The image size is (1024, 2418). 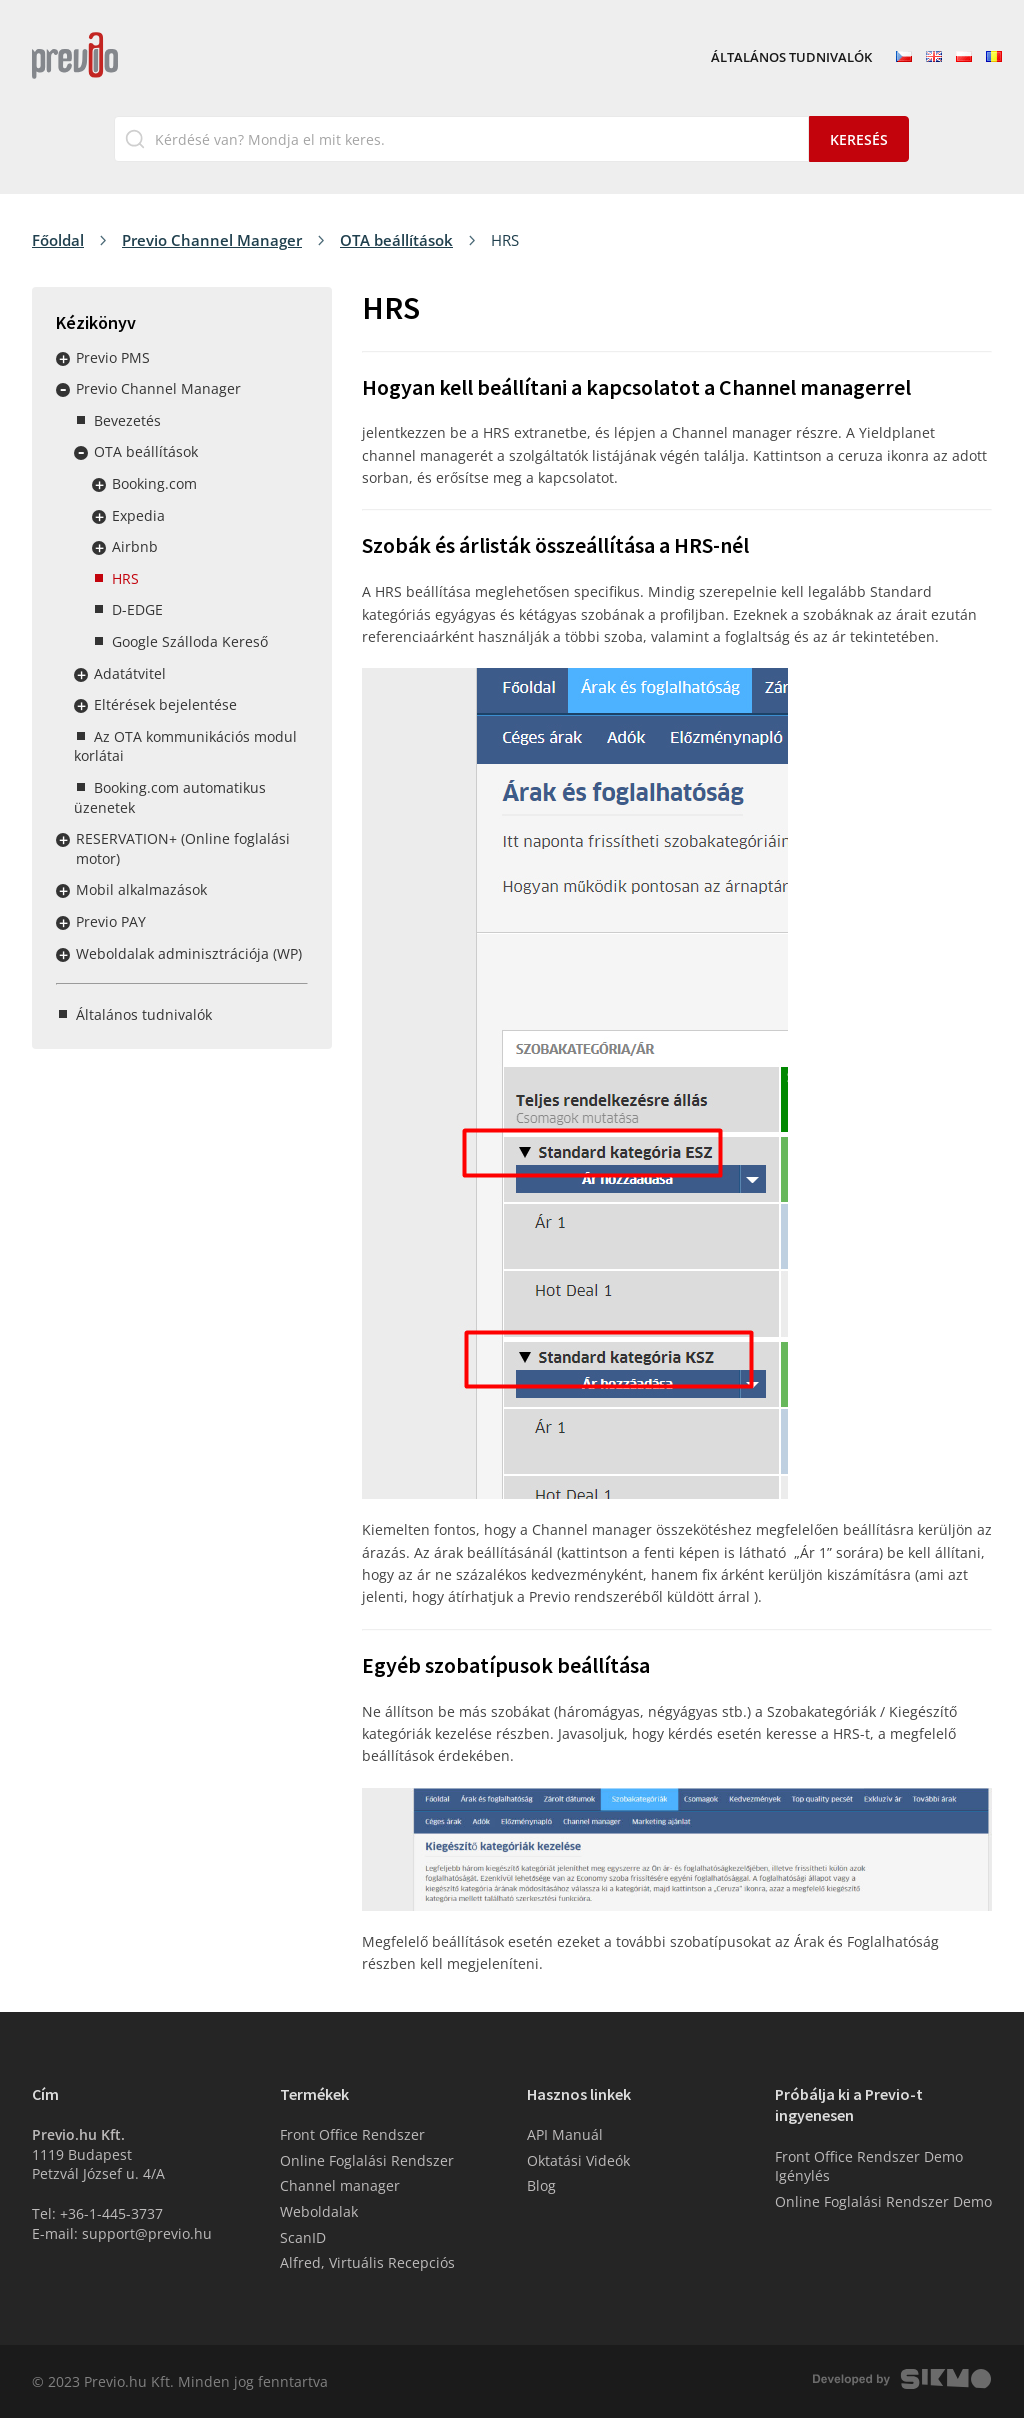 What do you see at coordinates (125, 578) in the screenshot?
I see `HRS` at bounding box center [125, 578].